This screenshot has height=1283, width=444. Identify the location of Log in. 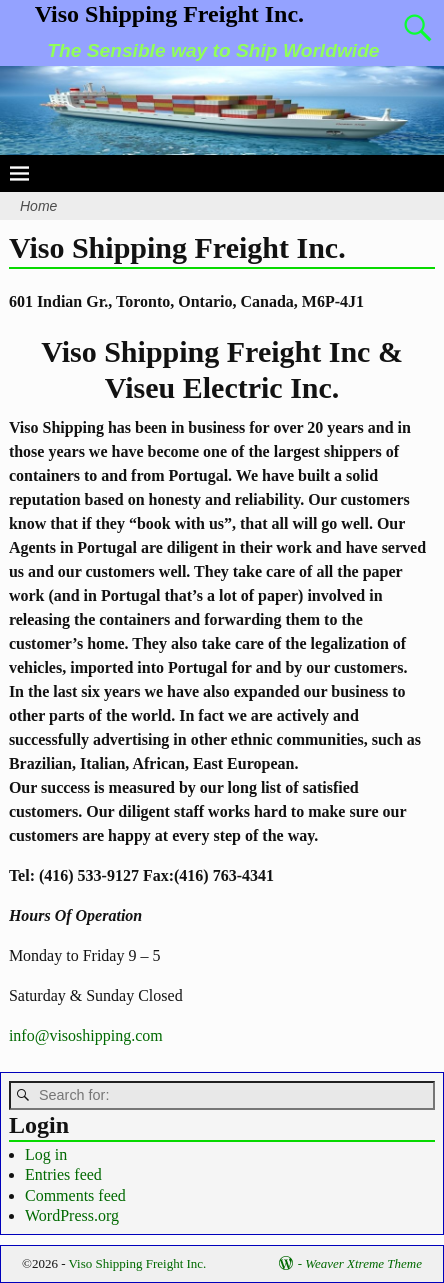
(46, 1154).